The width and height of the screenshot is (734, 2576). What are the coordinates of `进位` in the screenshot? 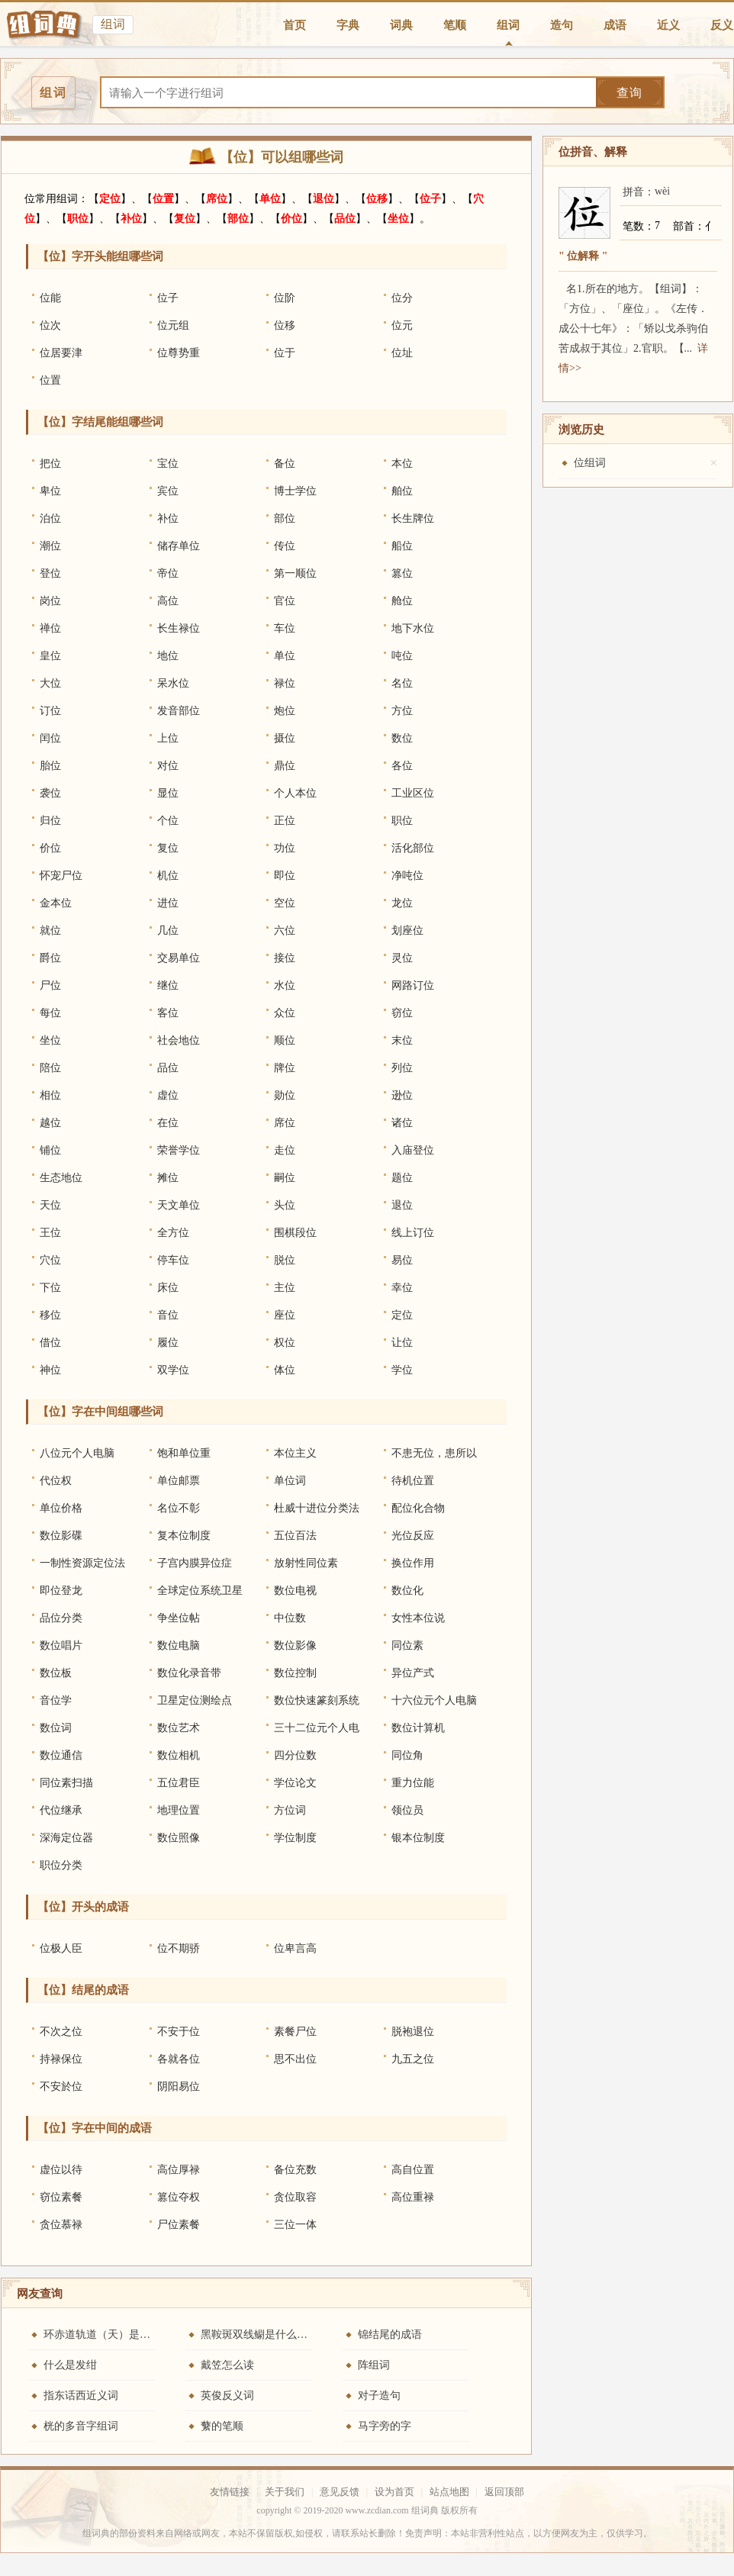 It's located at (168, 903).